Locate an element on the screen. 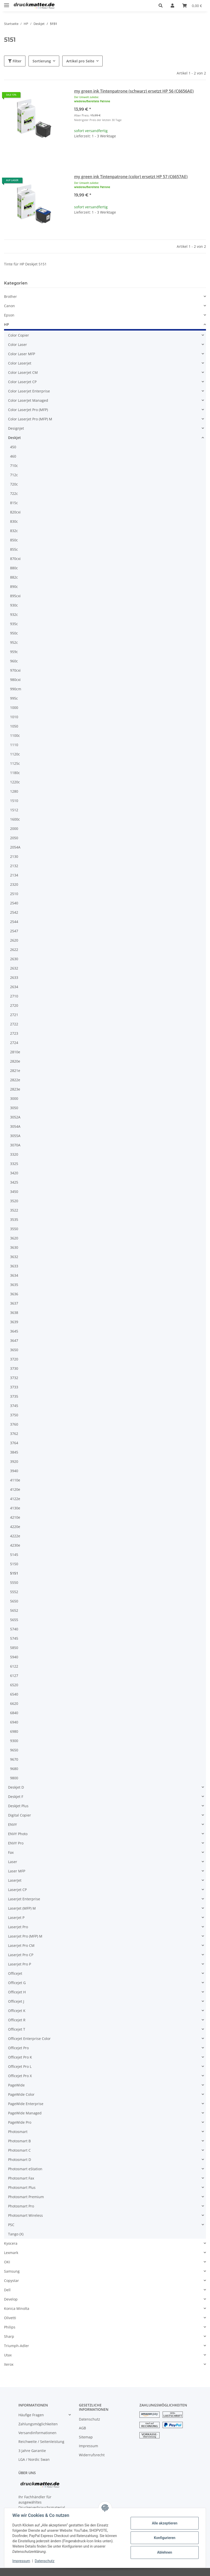  980cxi is located at coordinates (15, 679).